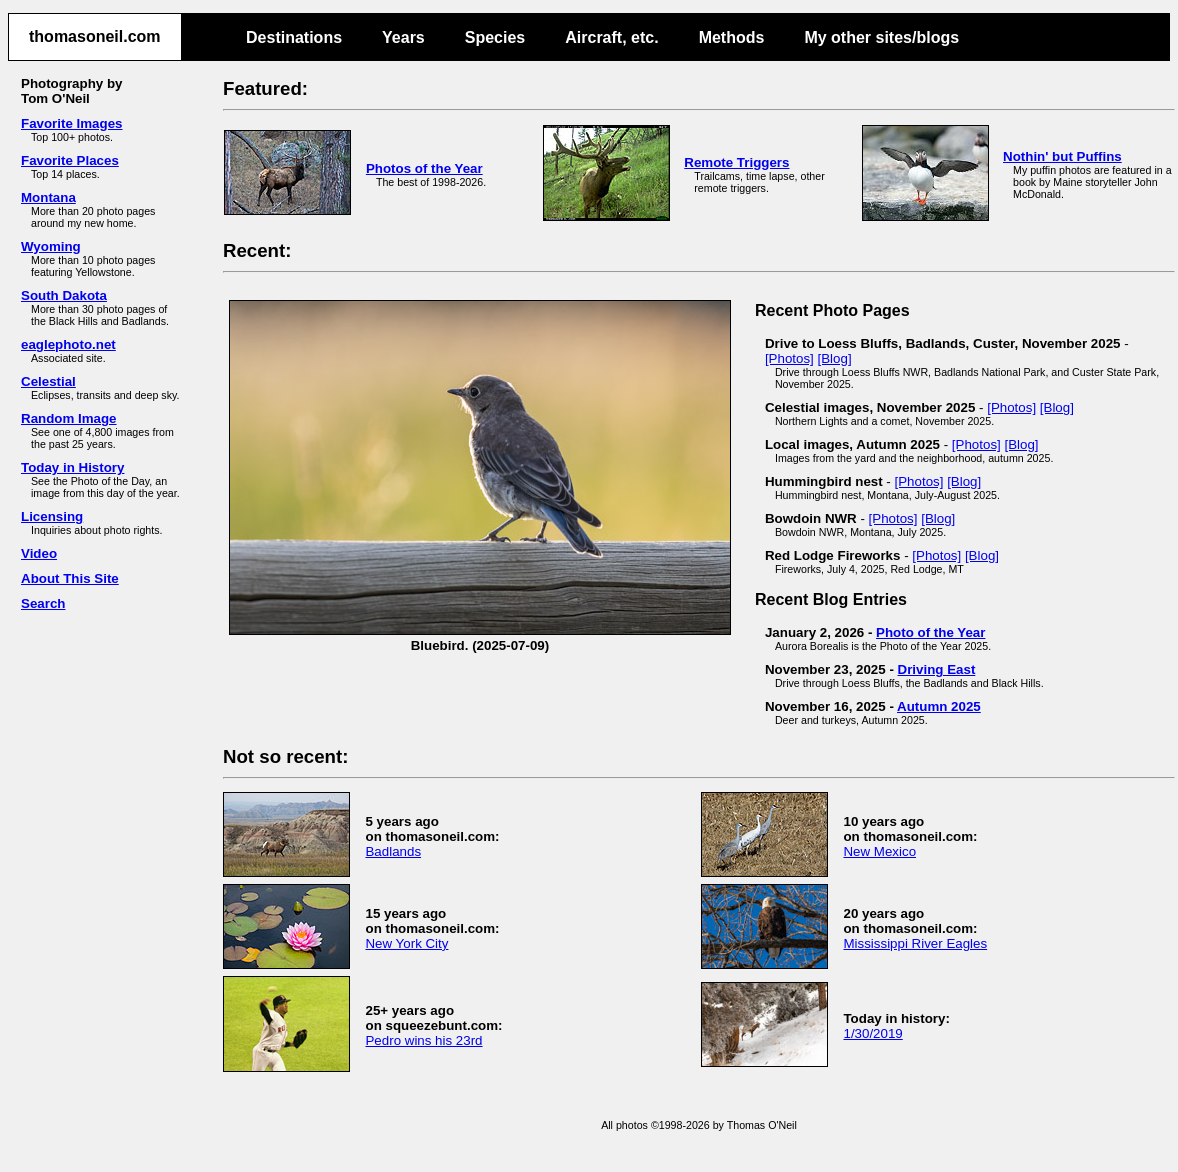 This screenshot has width=1178, height=1172. What do you see at coordinates (95, 36) in the screenshot?
I see `thomasoneil.com` at bounding box center [95, 36].